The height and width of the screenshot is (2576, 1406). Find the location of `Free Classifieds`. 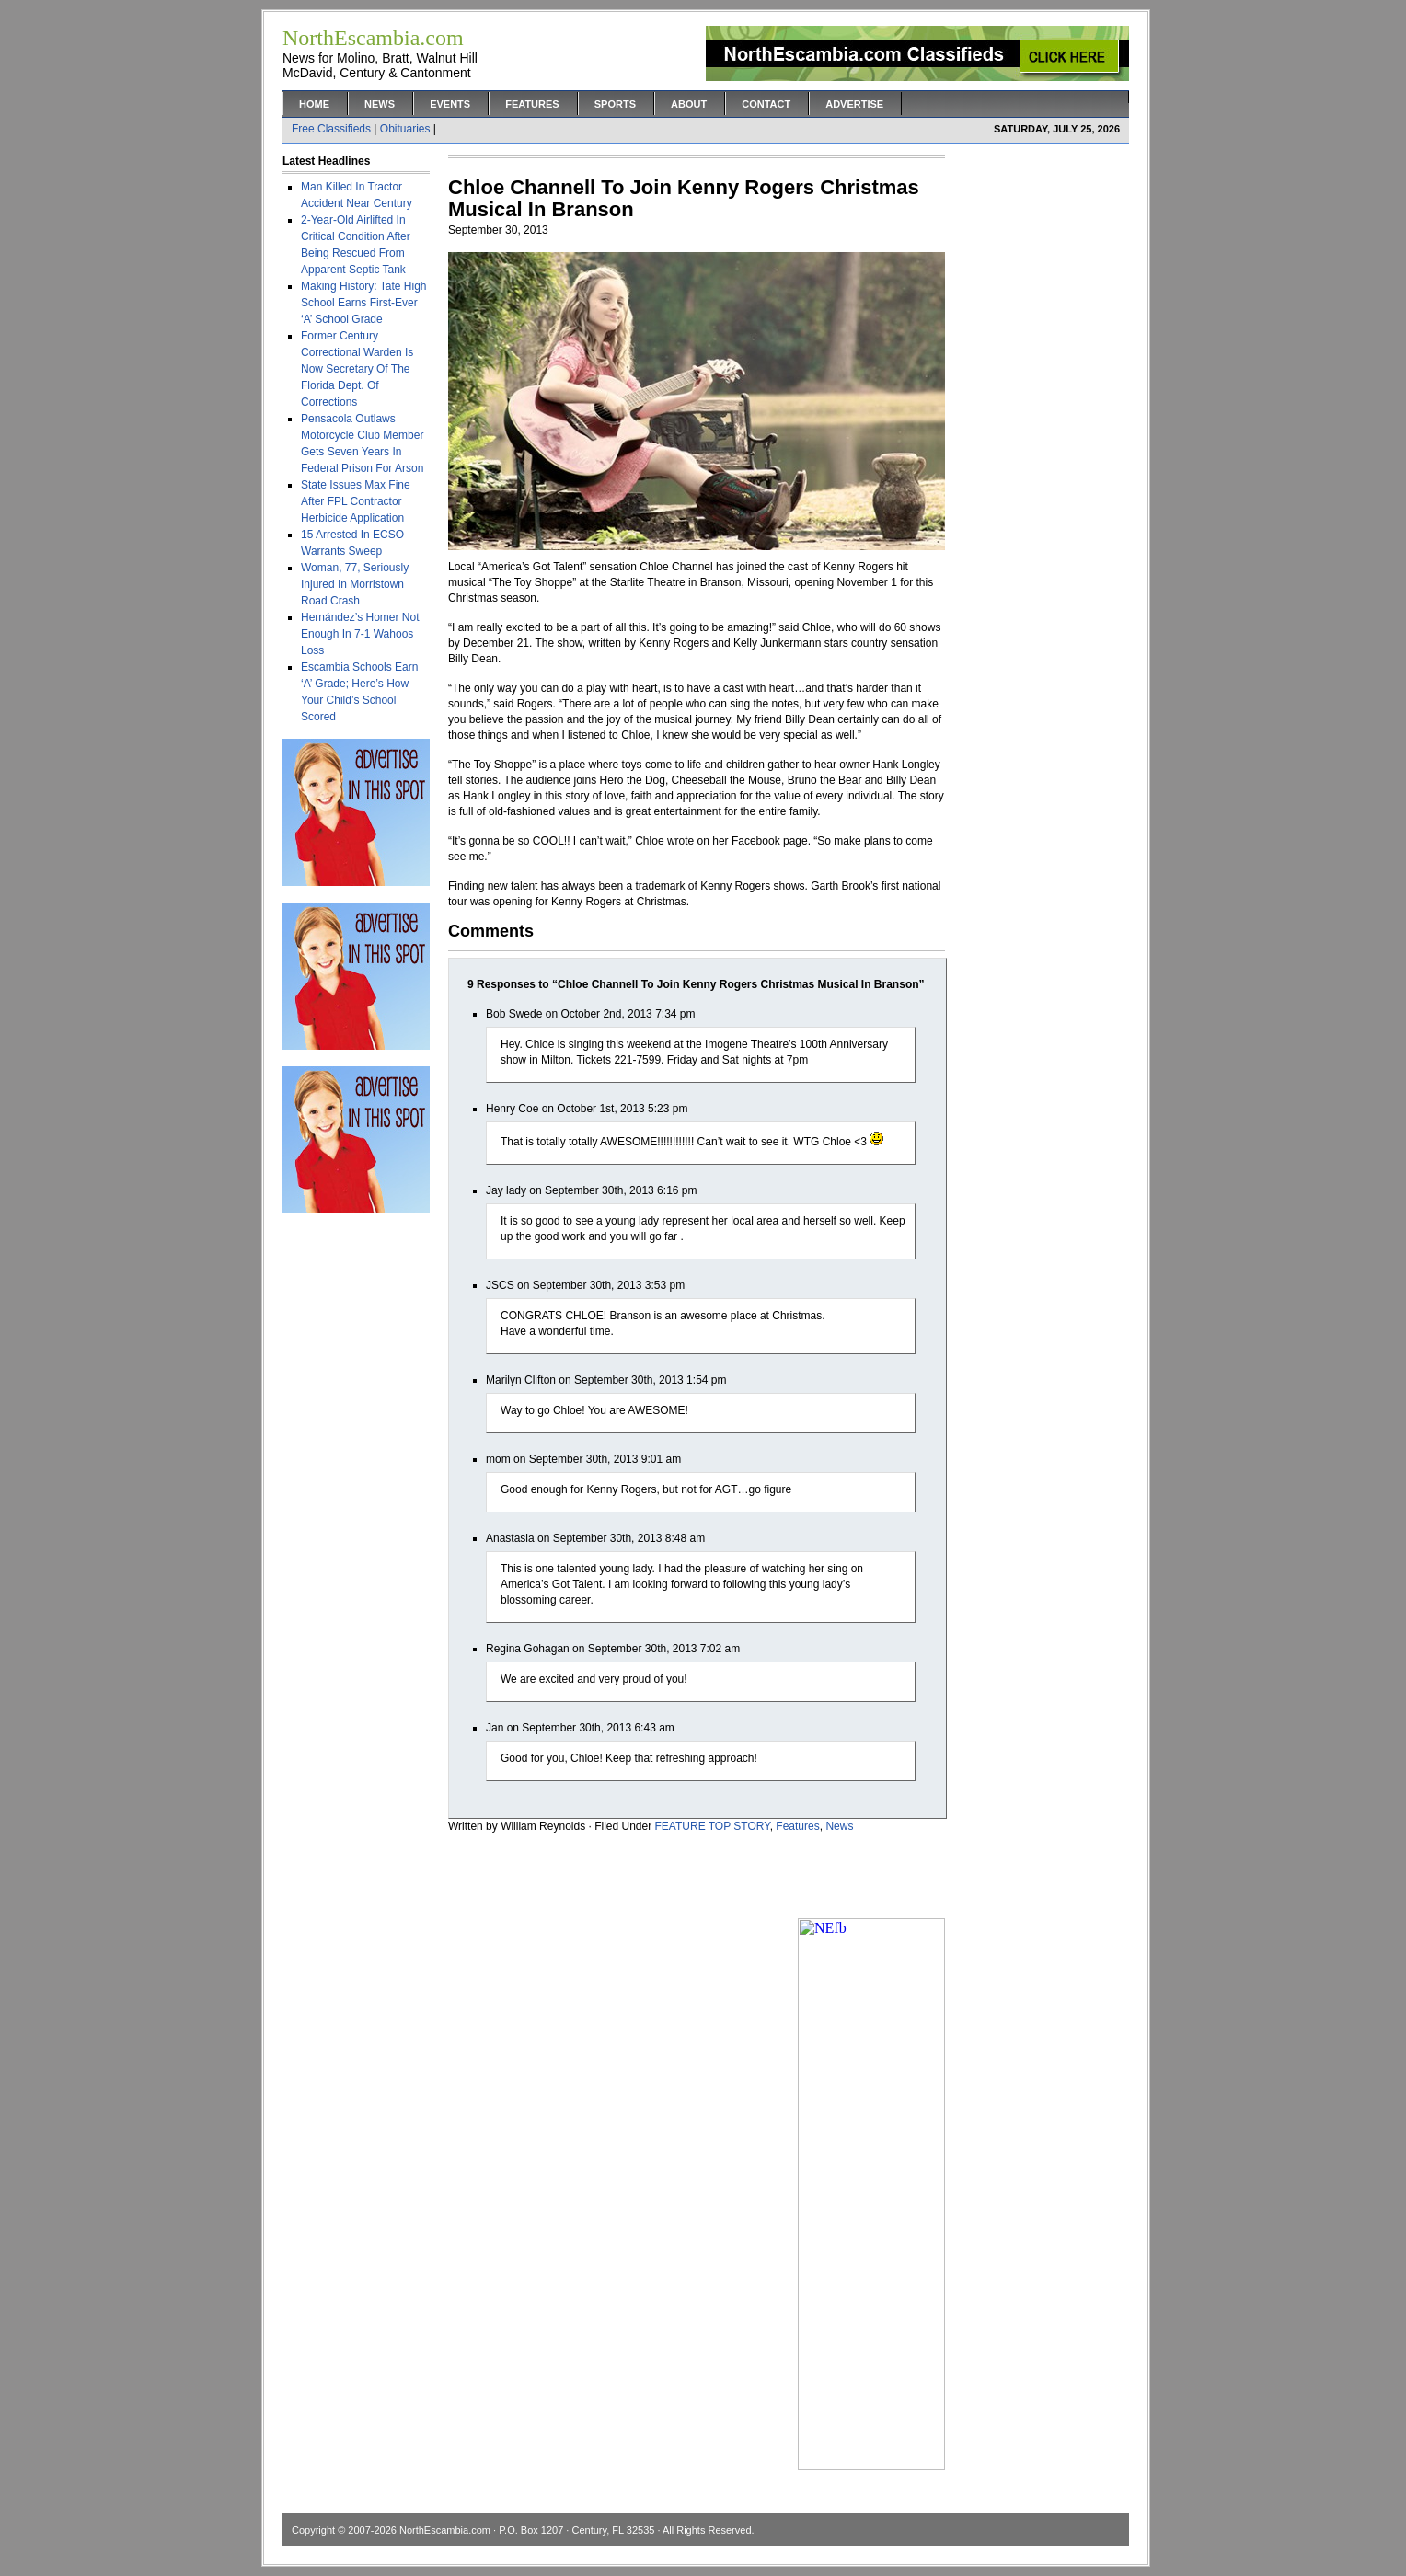

Free Classifieds is located at coordinates (331, 128).